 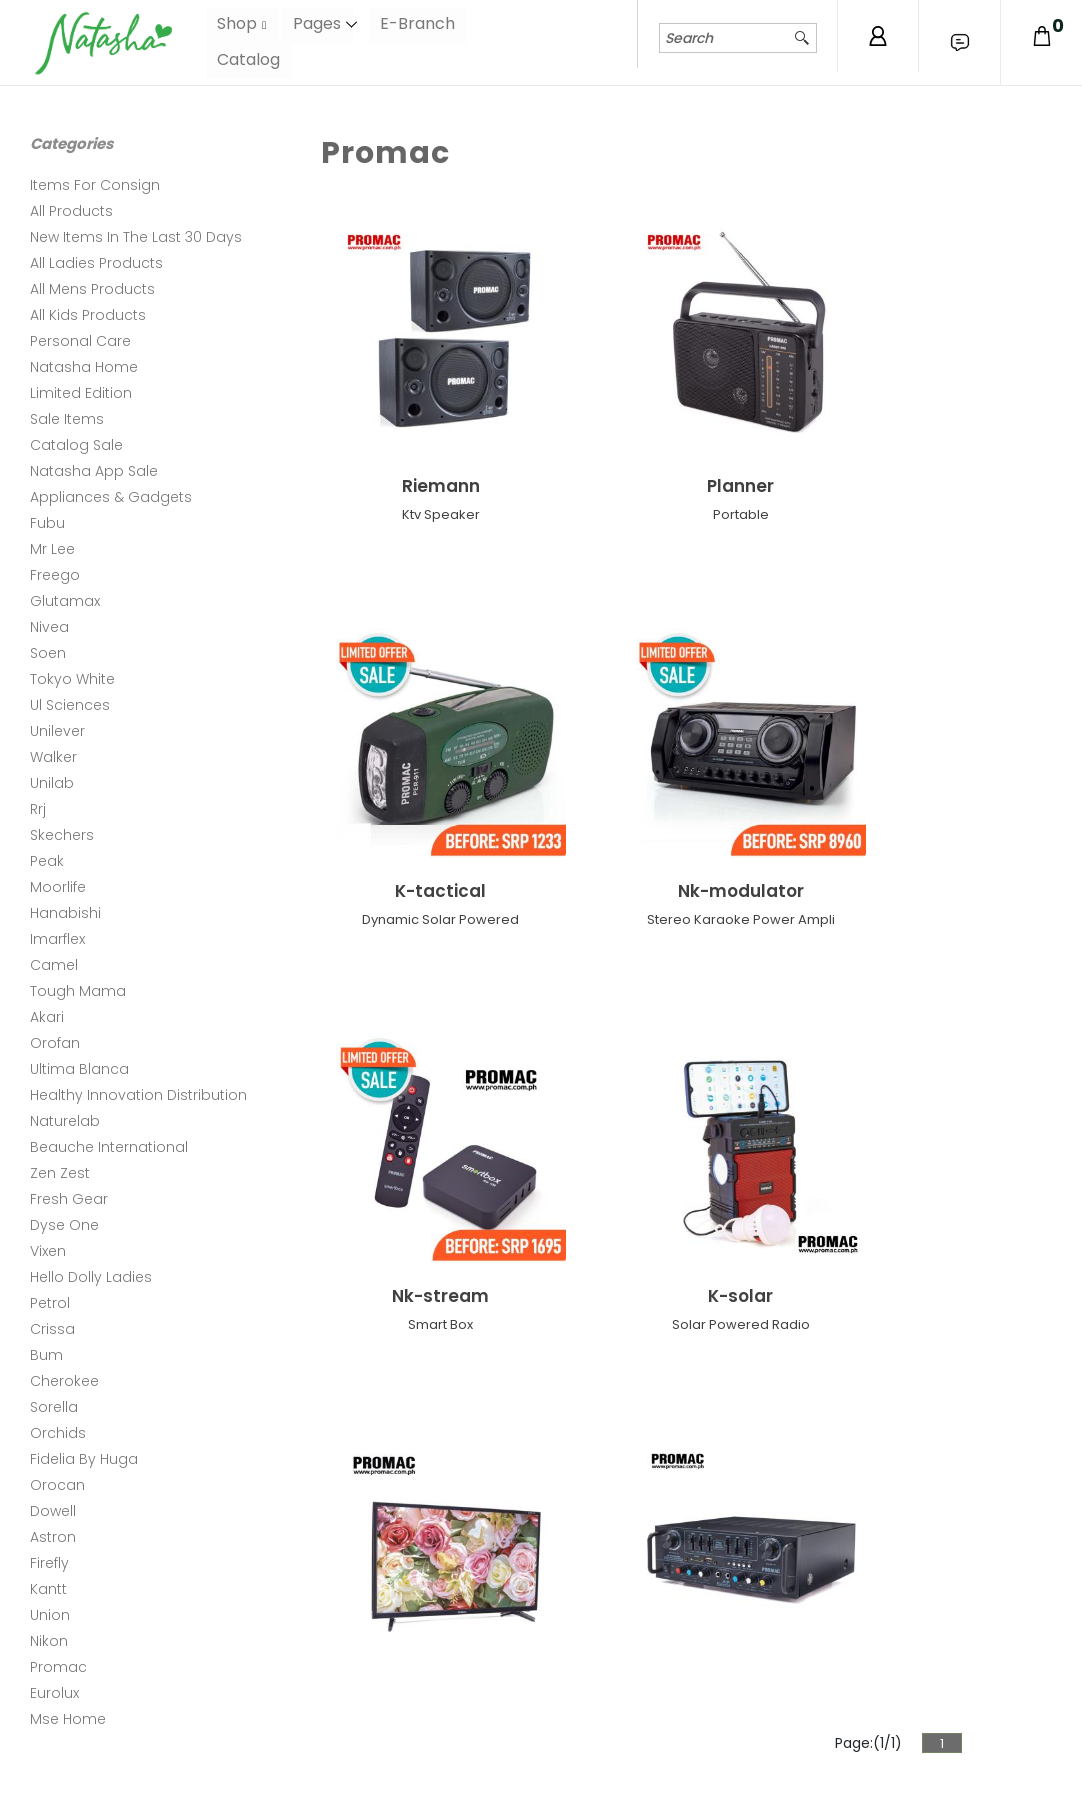 What do you see at coordinates (318, 24) in the screenshot?
I see `Pages` at bounding box center [318, 24].